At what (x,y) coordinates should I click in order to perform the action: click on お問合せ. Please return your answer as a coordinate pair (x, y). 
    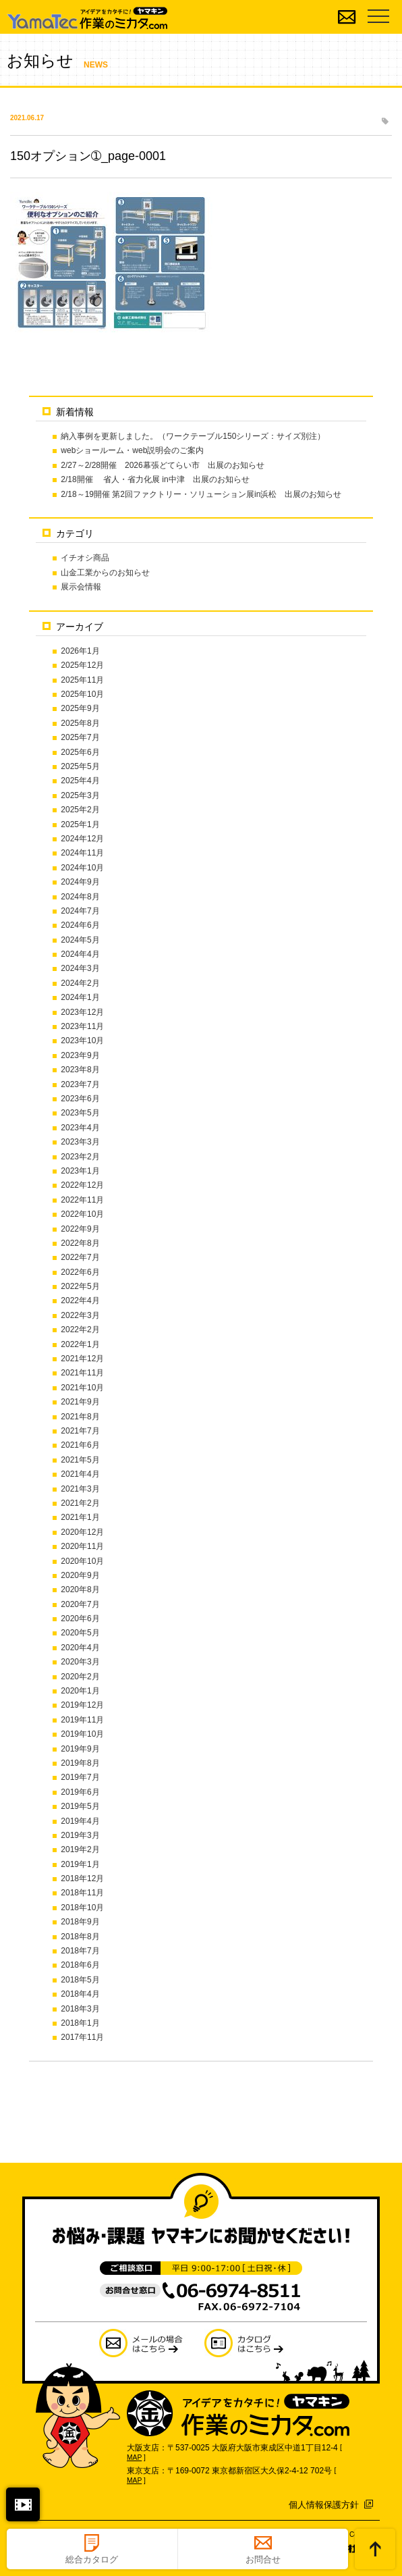
    Looking at the image, I should click on (263, 2559).